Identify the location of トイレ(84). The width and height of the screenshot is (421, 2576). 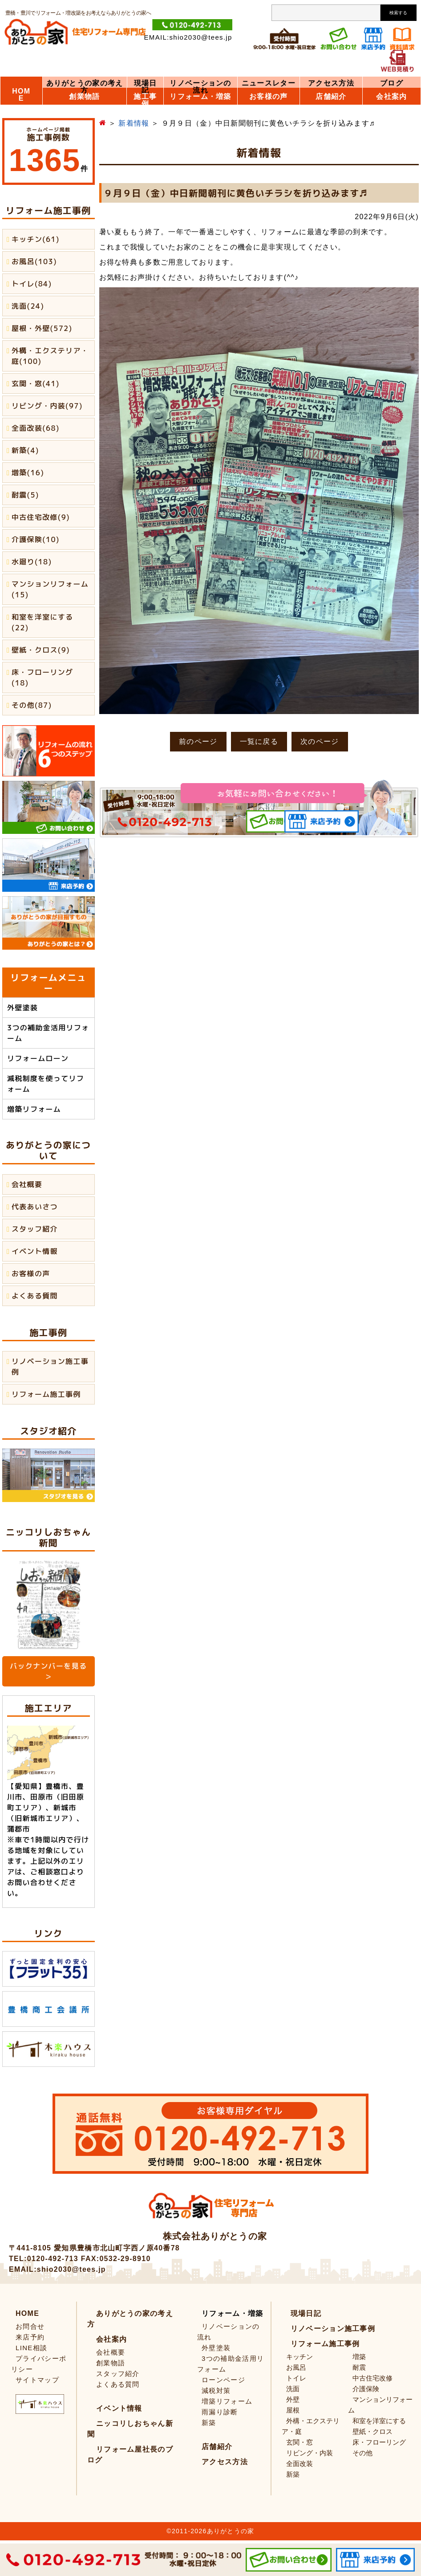
(32, 284).